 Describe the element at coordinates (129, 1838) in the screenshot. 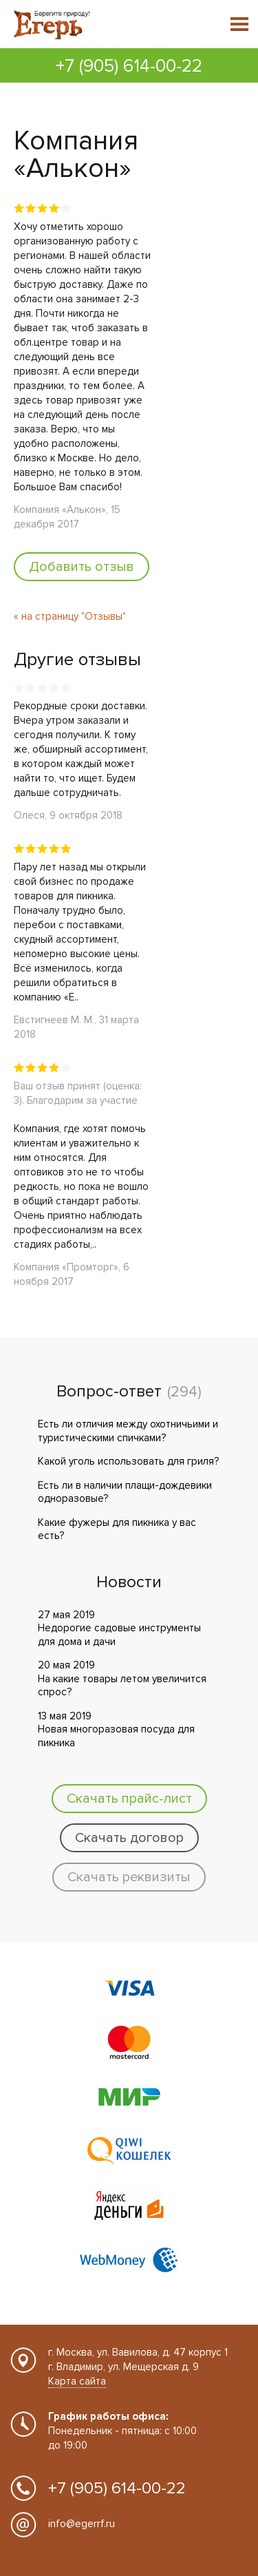

I see `Скачать договор` at that location.